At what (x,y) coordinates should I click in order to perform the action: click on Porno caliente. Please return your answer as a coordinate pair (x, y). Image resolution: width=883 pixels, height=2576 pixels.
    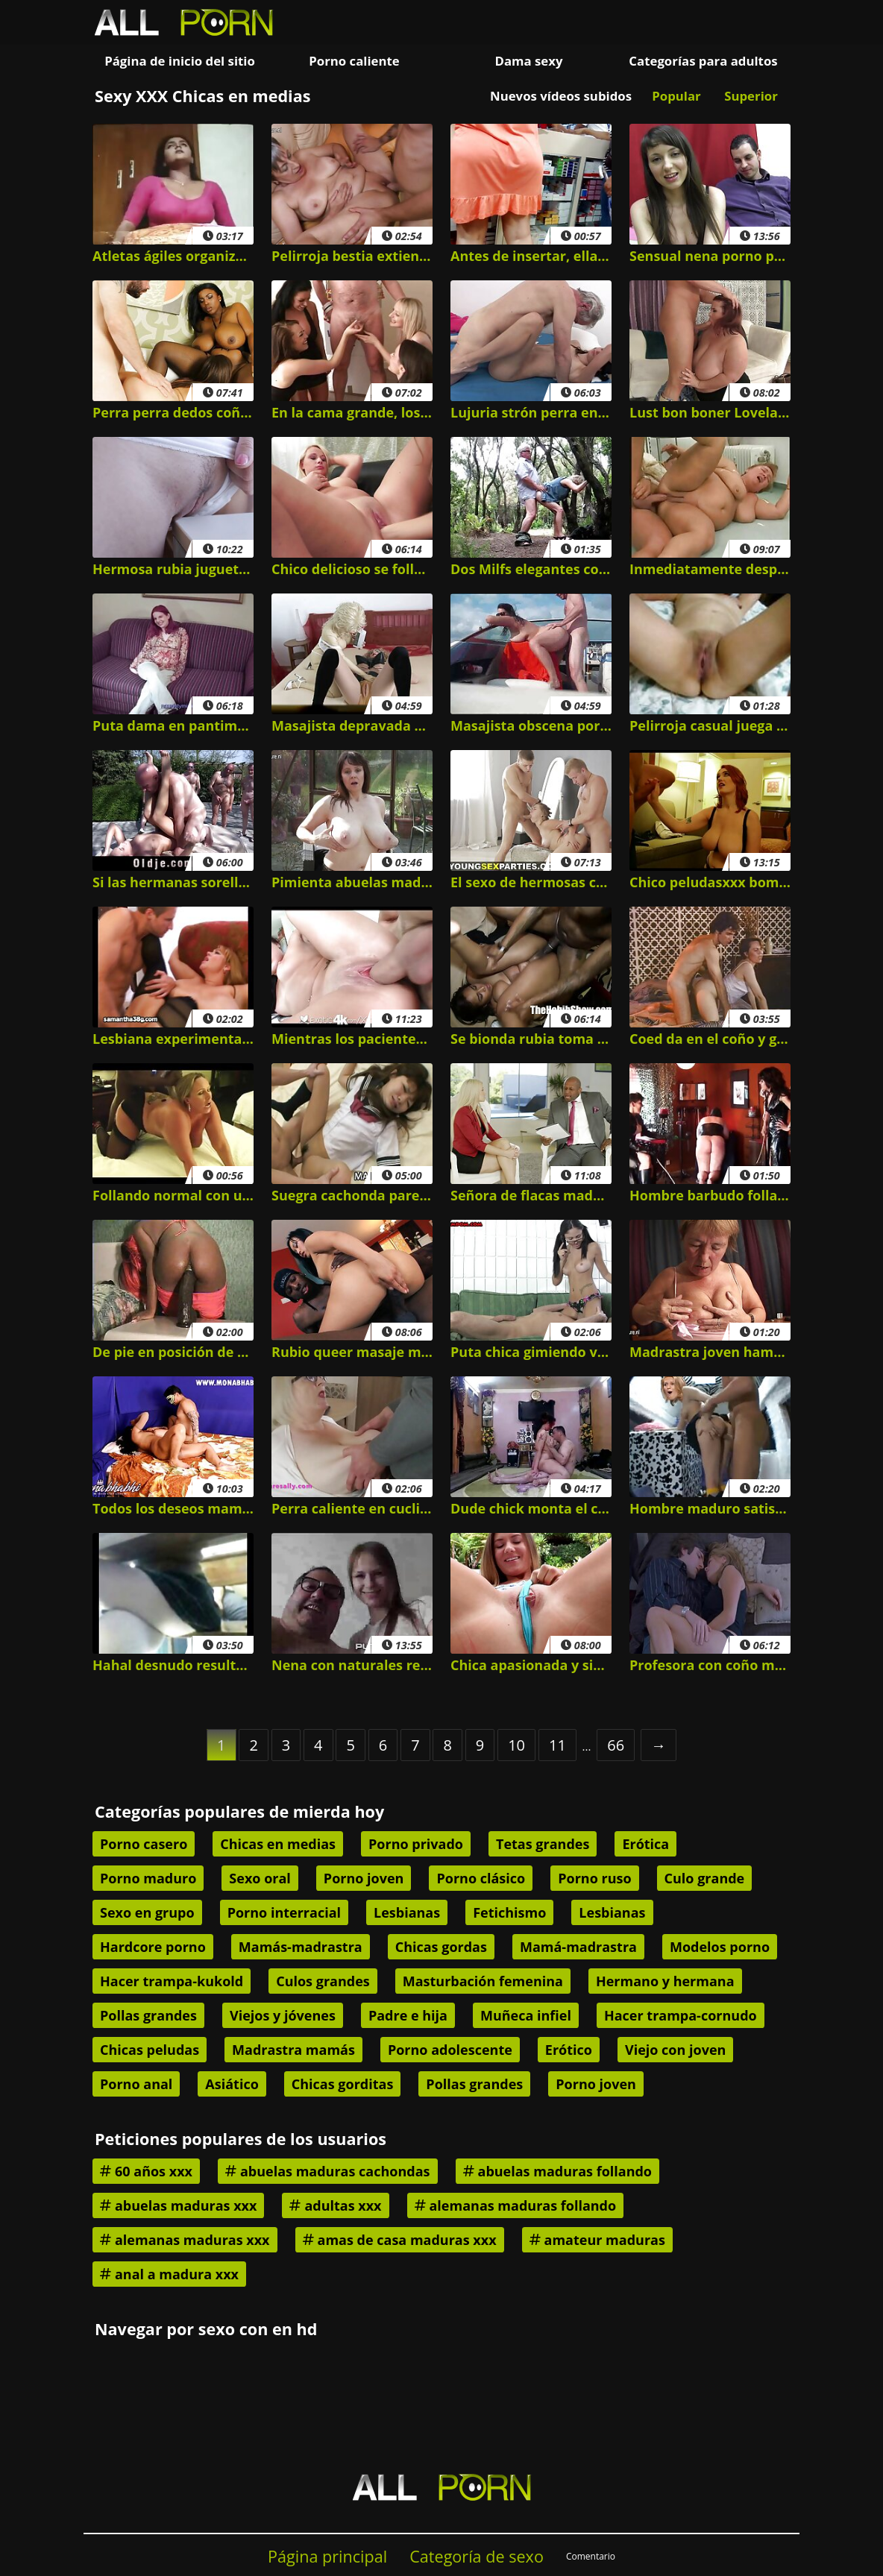
    Looking at the image, I should click on (354, 60).